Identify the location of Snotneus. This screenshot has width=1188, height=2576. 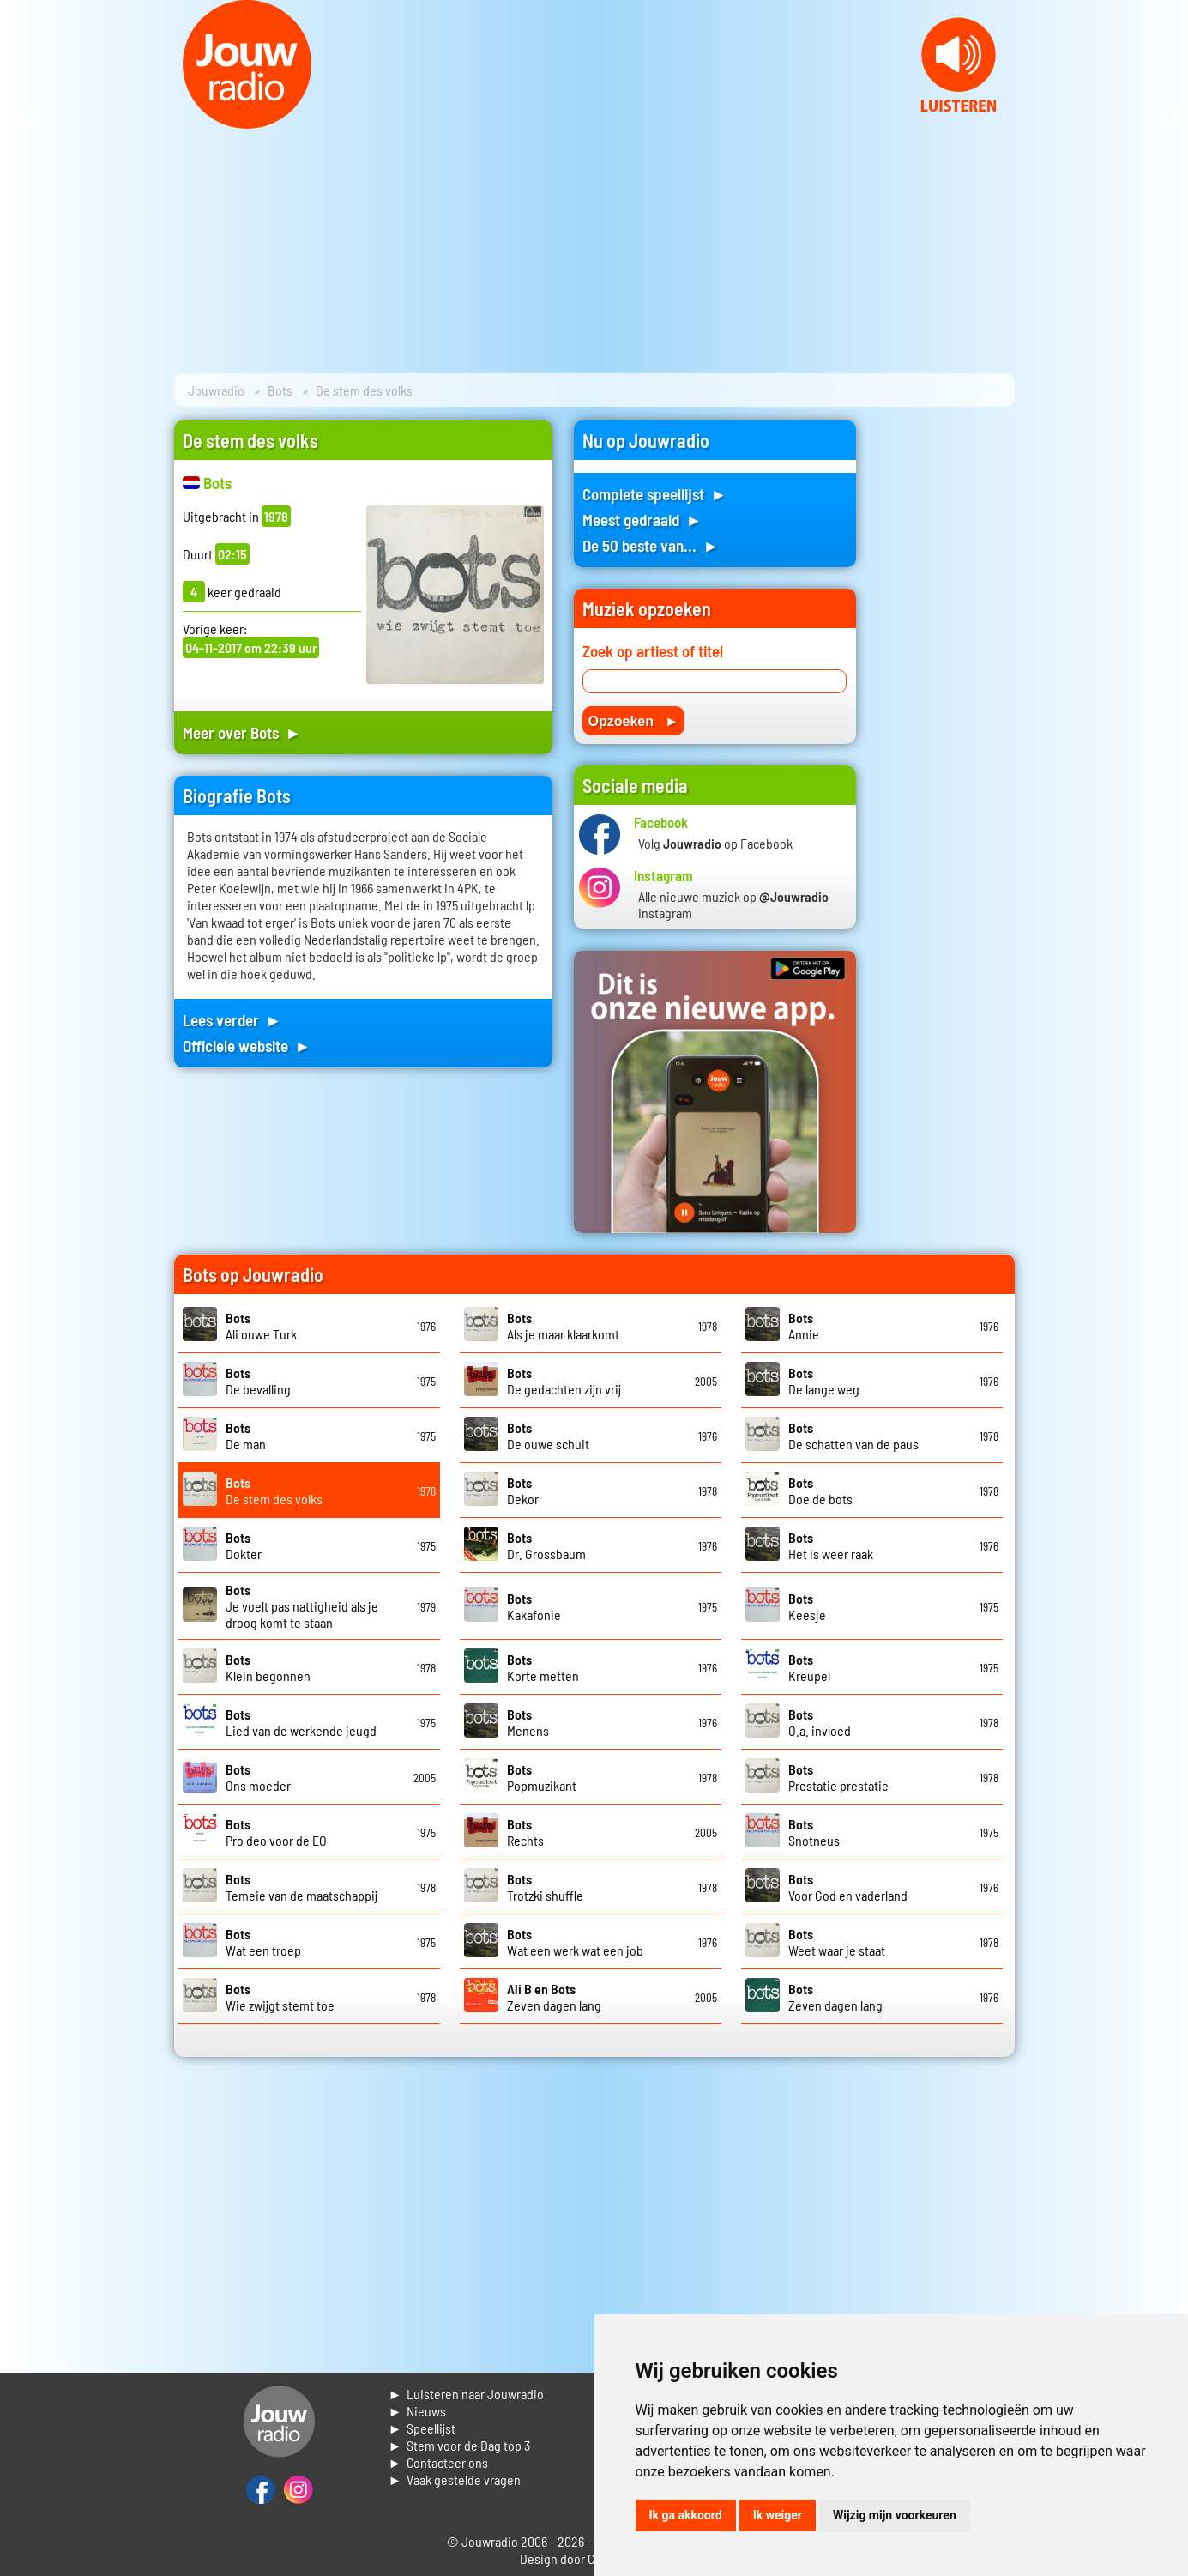
(814, 1832).